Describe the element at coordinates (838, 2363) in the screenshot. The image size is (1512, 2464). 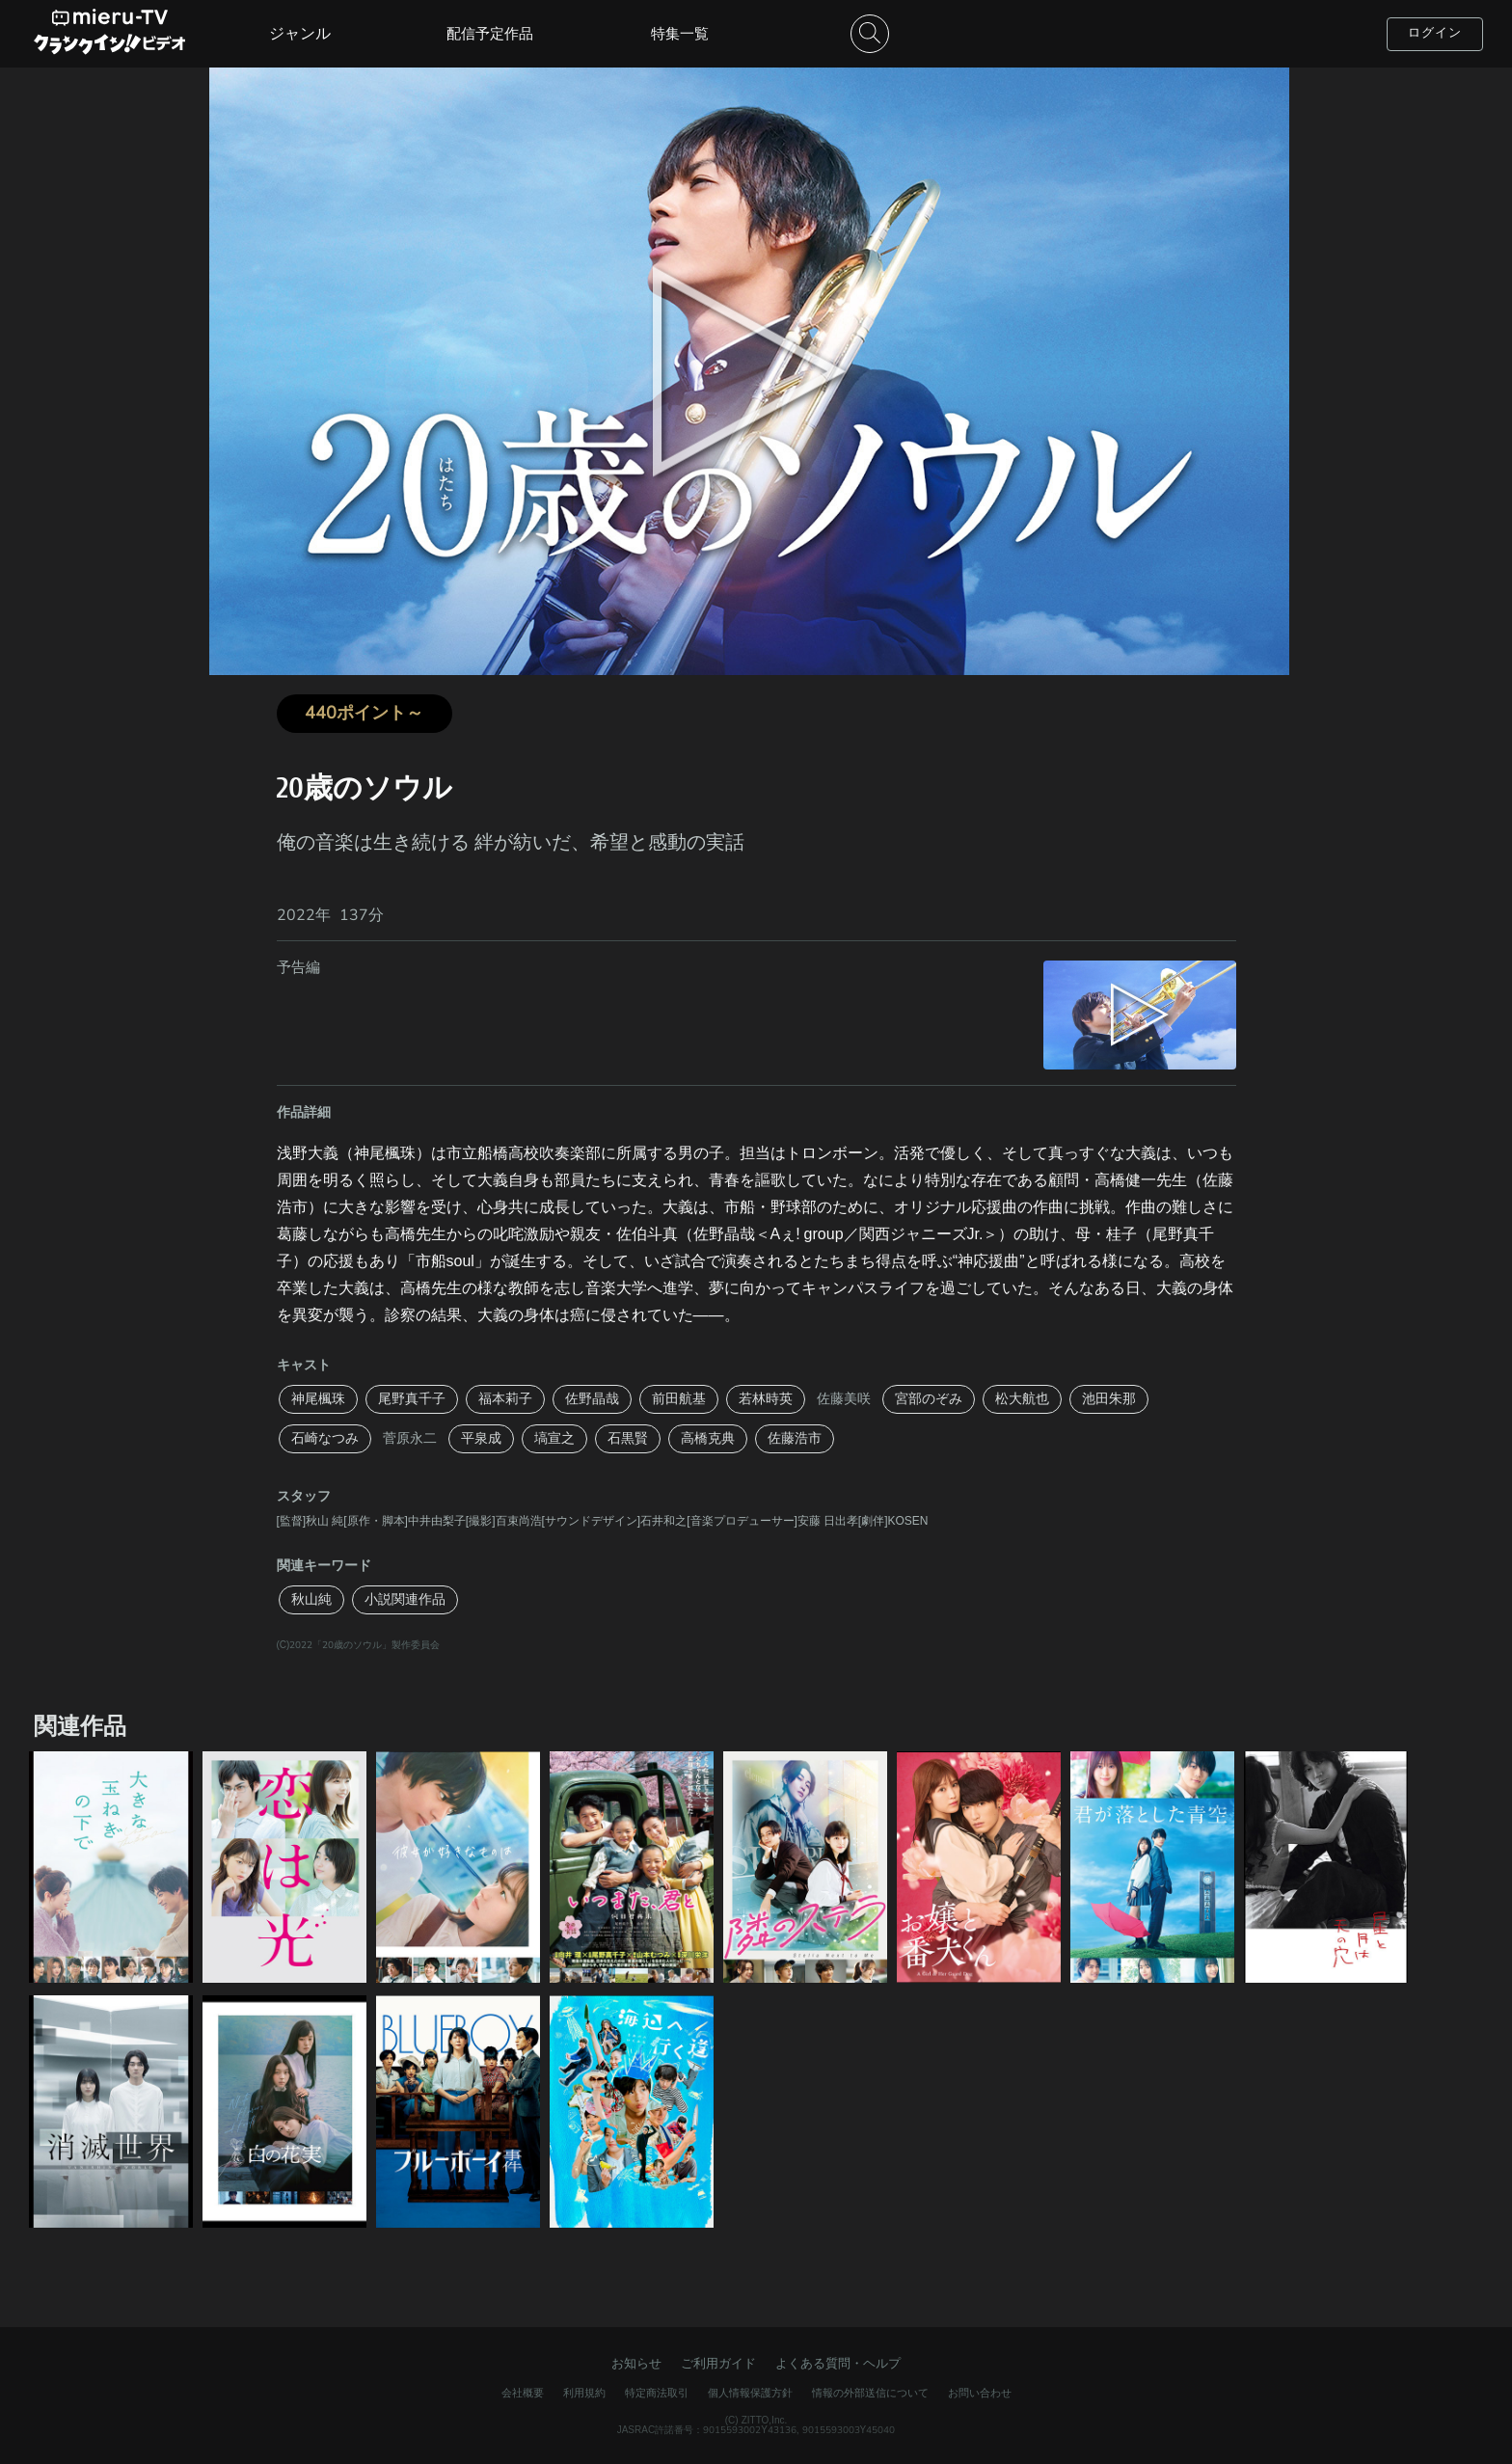
I see `よくある質問・ヘルプ` at that location.